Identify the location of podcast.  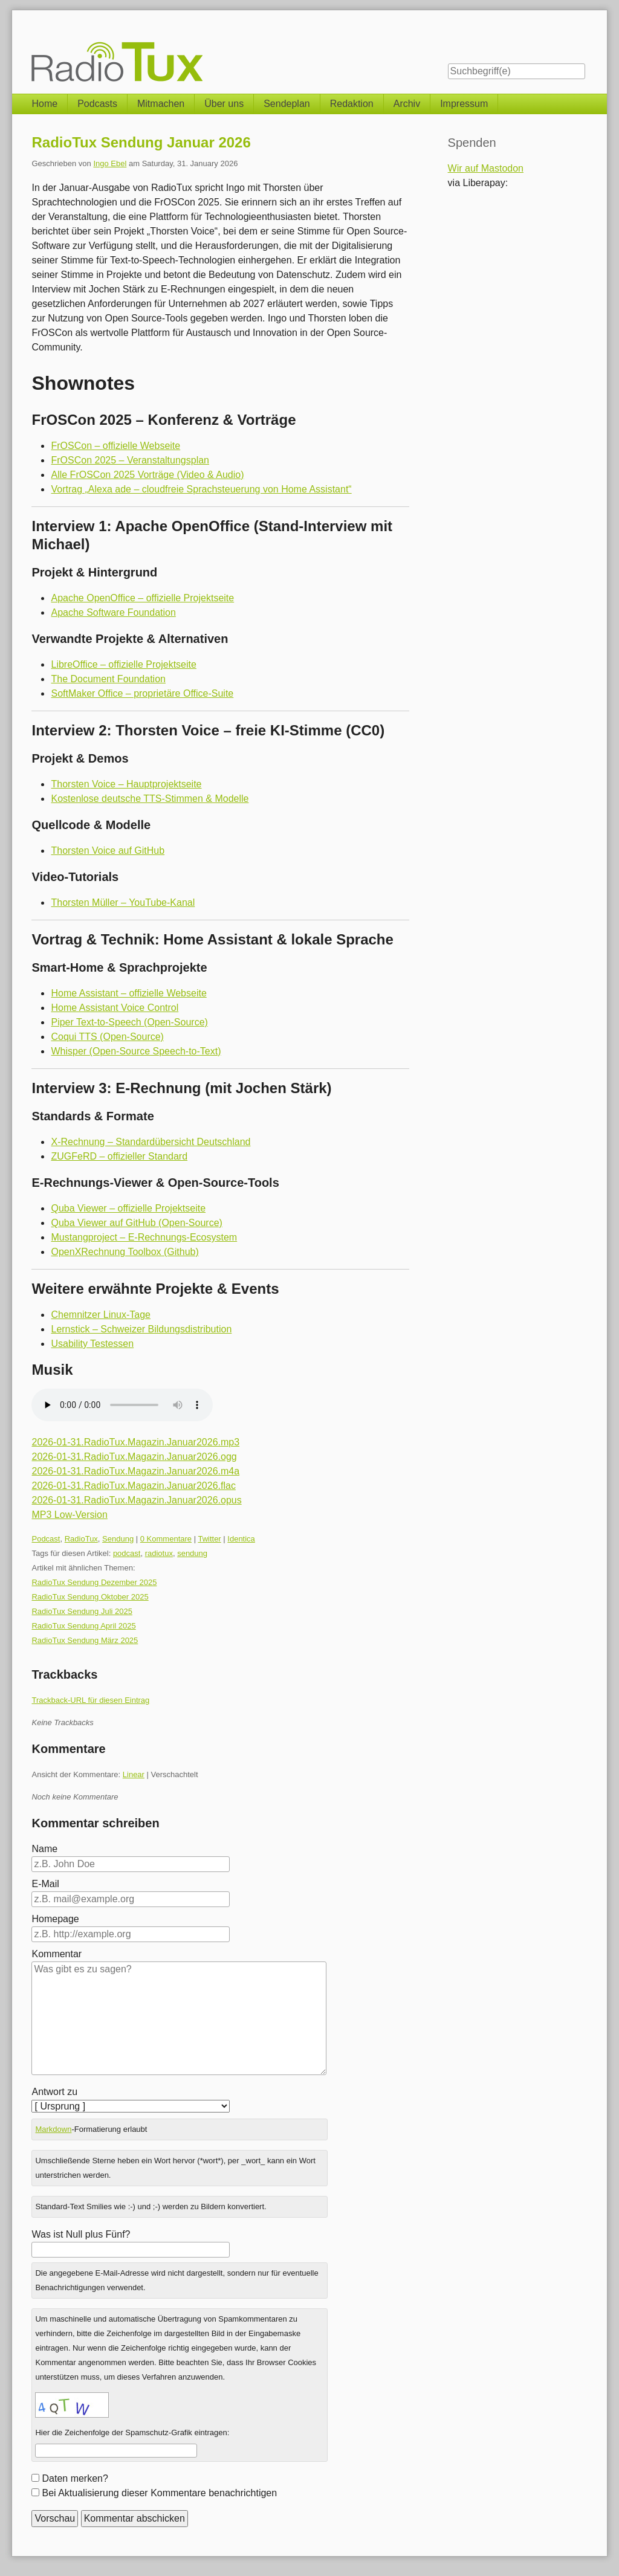
(127, 1553).